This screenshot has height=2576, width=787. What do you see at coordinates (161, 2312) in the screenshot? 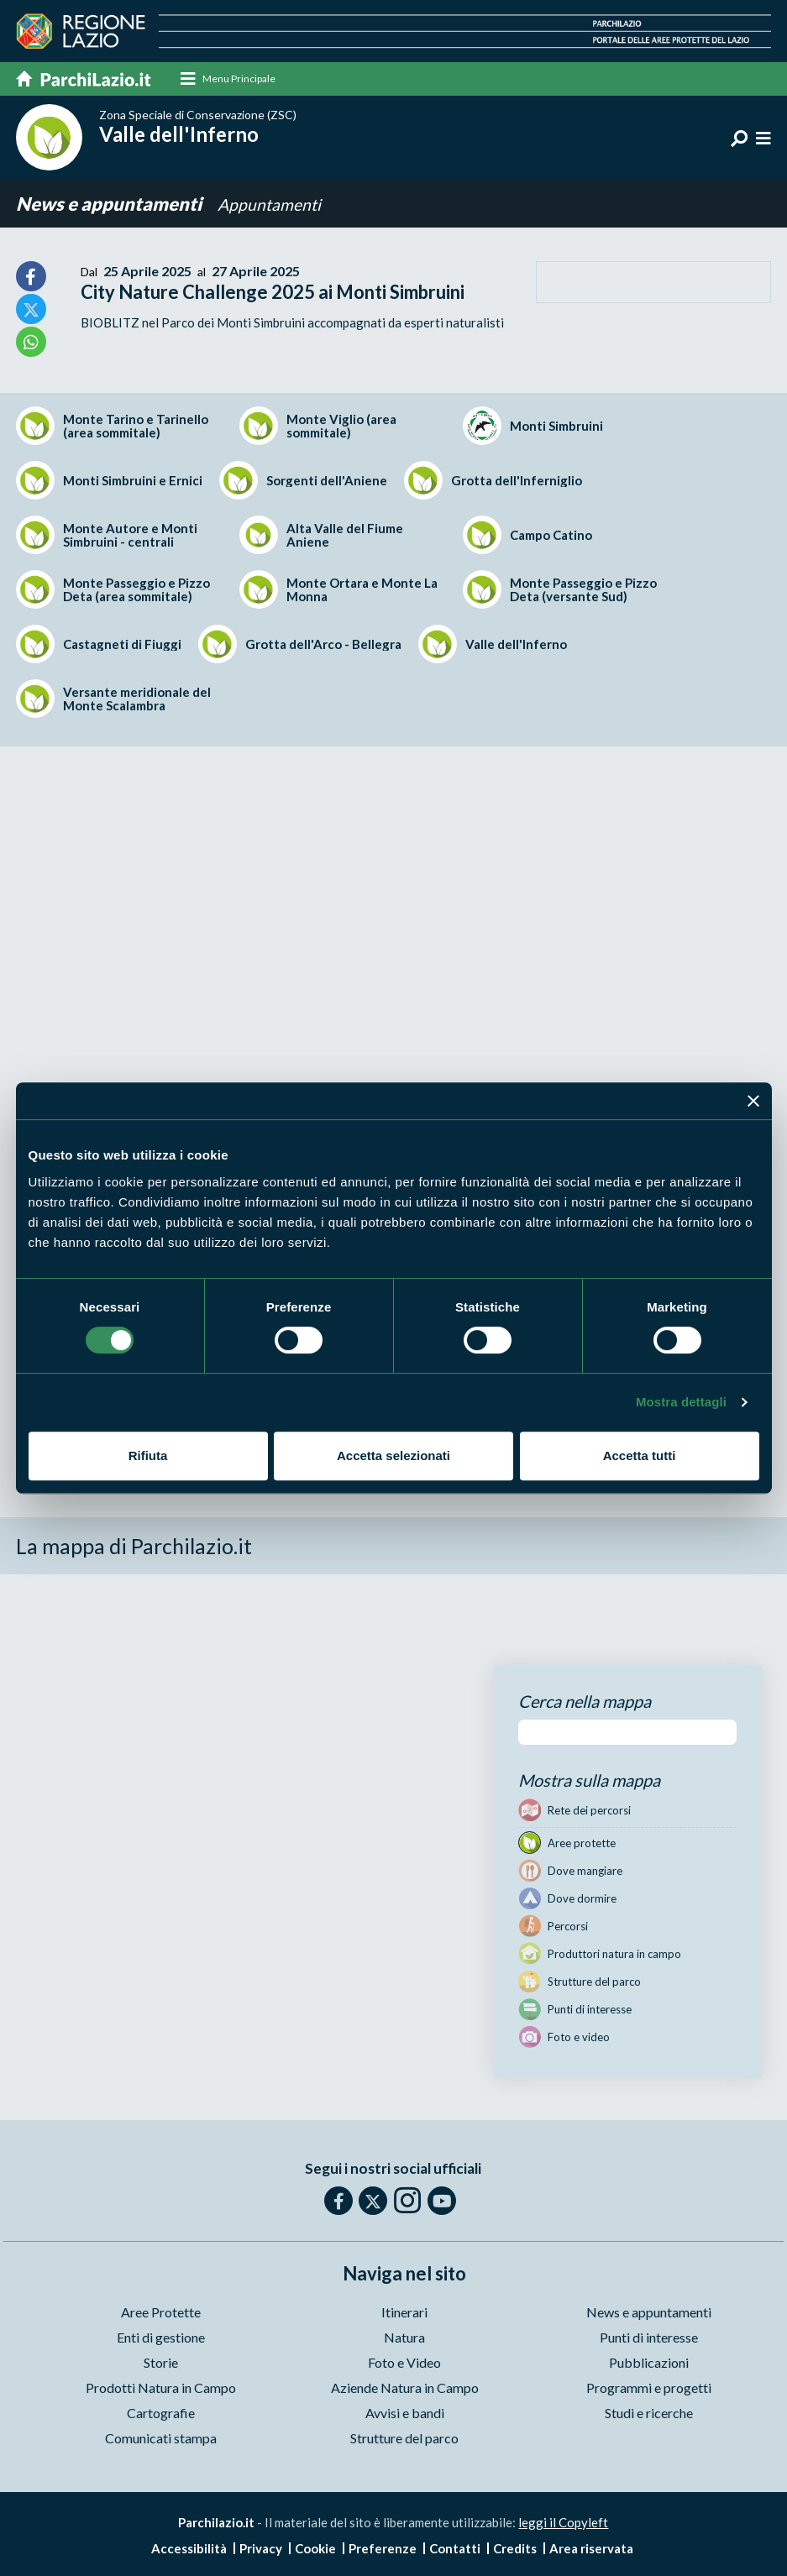
I see `Aree Protette` at bounding box center [161, 2312].